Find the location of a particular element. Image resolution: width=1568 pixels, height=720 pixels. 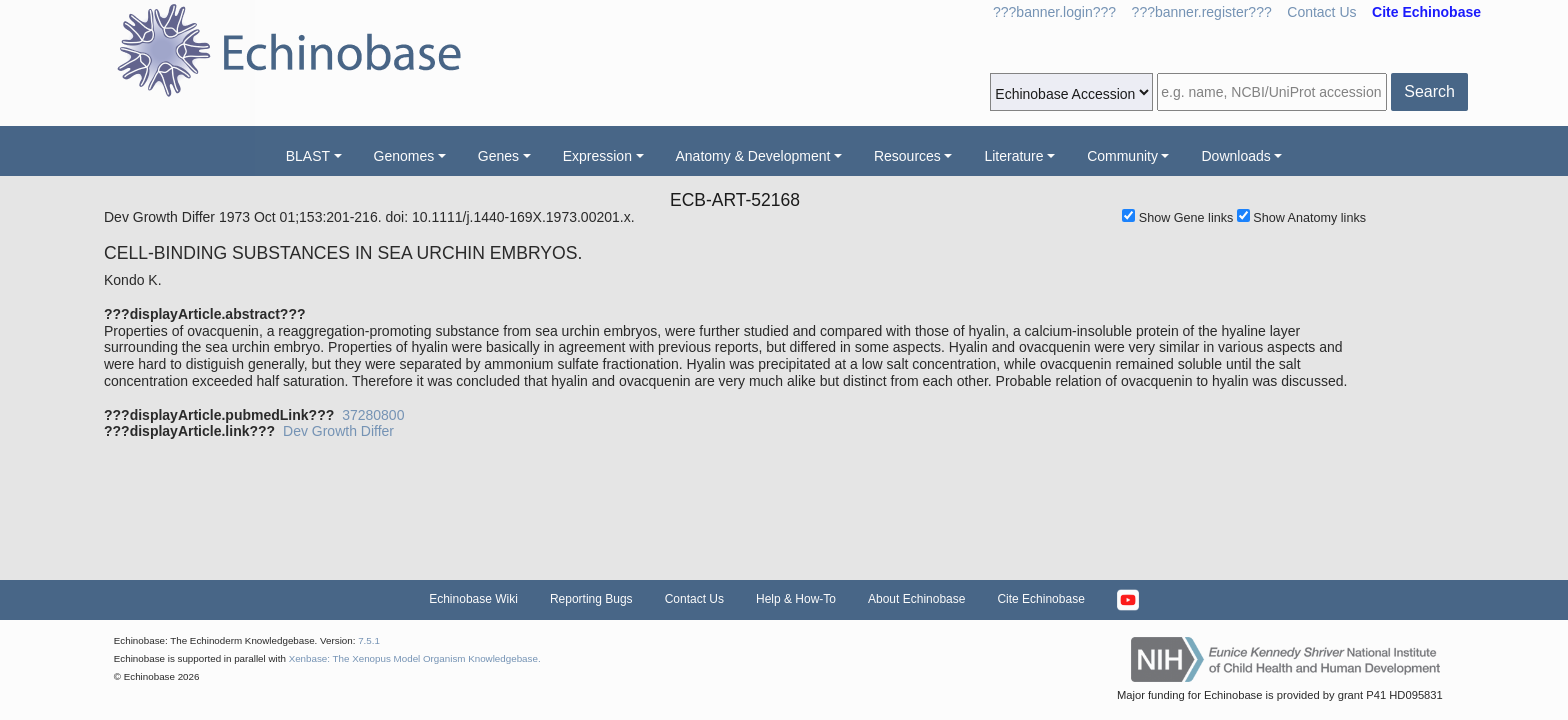

Xenbase: The Xenopus Model Organism Knowledgebase. is located at coordinates (415, 658).